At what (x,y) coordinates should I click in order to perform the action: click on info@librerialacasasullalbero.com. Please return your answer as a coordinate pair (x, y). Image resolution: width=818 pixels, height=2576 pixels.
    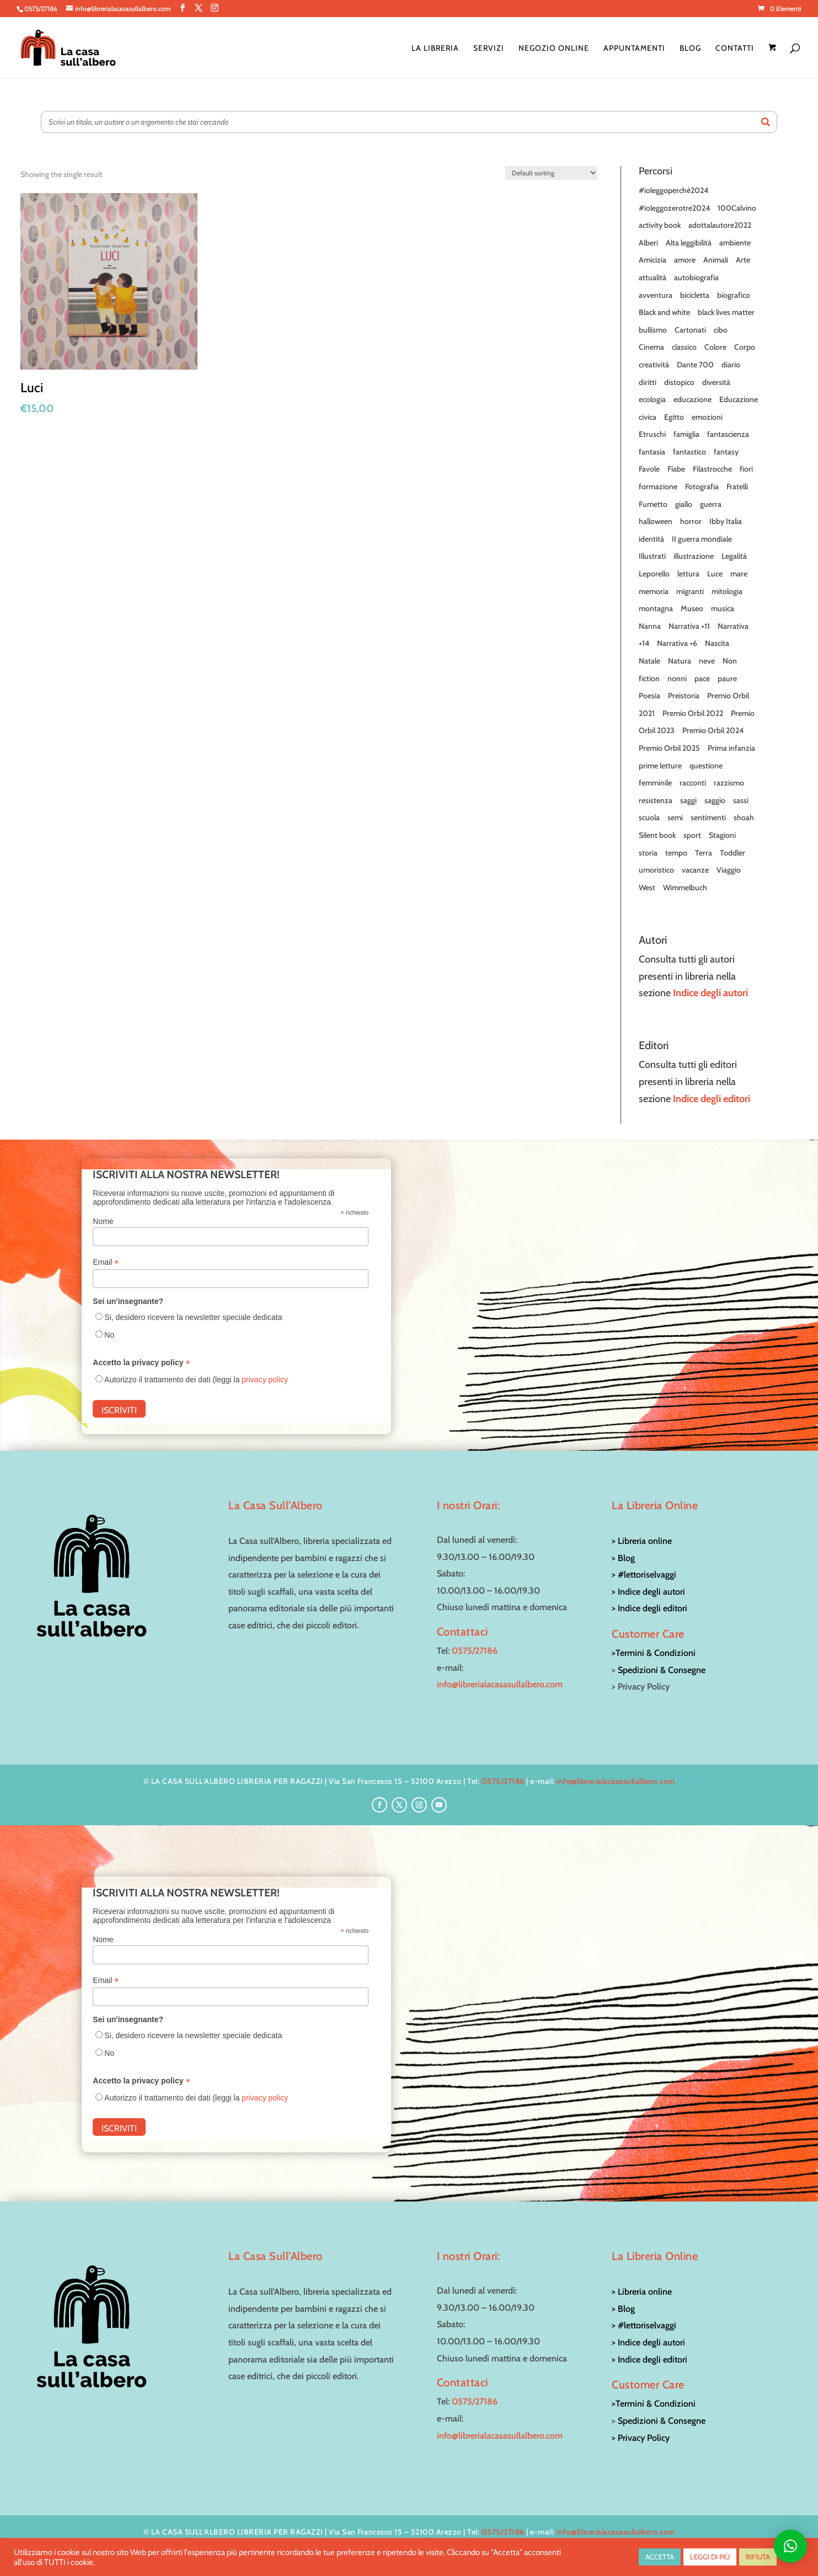
    Looking at the image, I should click on (500, 1684).